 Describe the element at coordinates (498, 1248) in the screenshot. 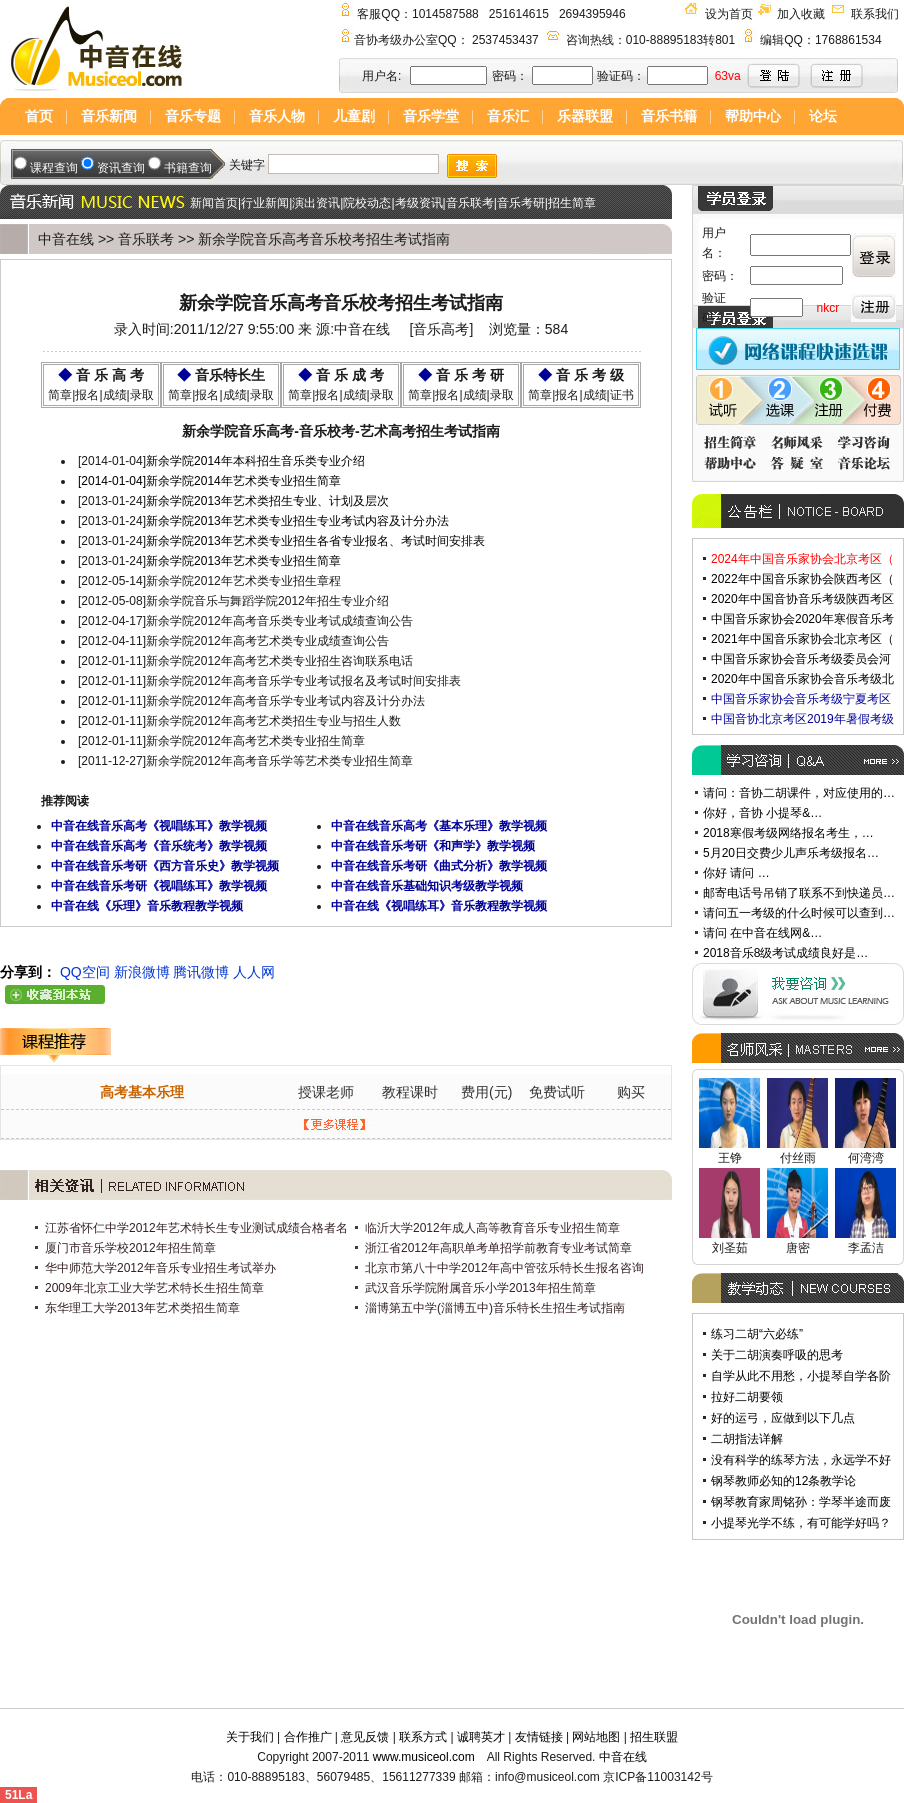

I see `浙江省2012年高职单考单招学前教育专业考试简章` at that location.